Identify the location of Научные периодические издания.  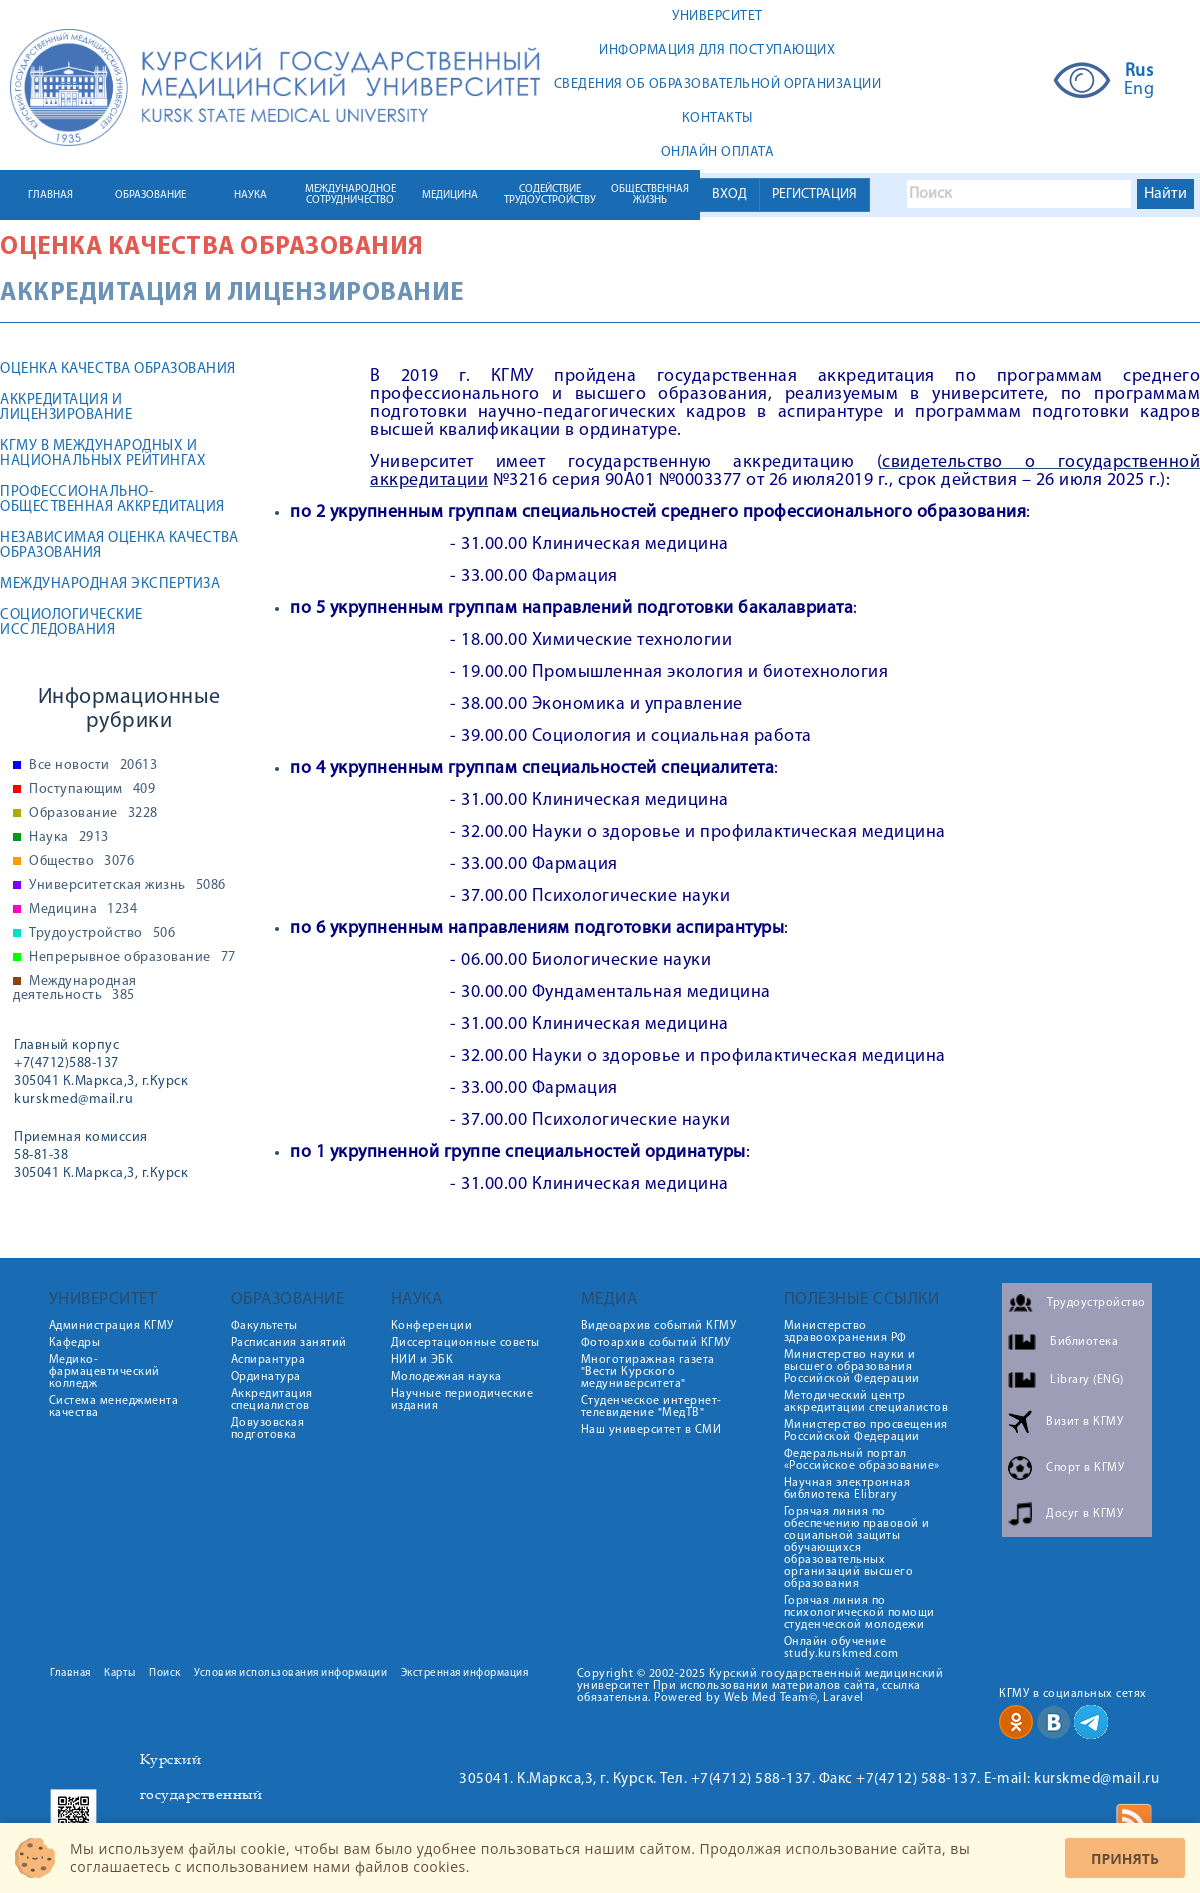
(462, 1400).